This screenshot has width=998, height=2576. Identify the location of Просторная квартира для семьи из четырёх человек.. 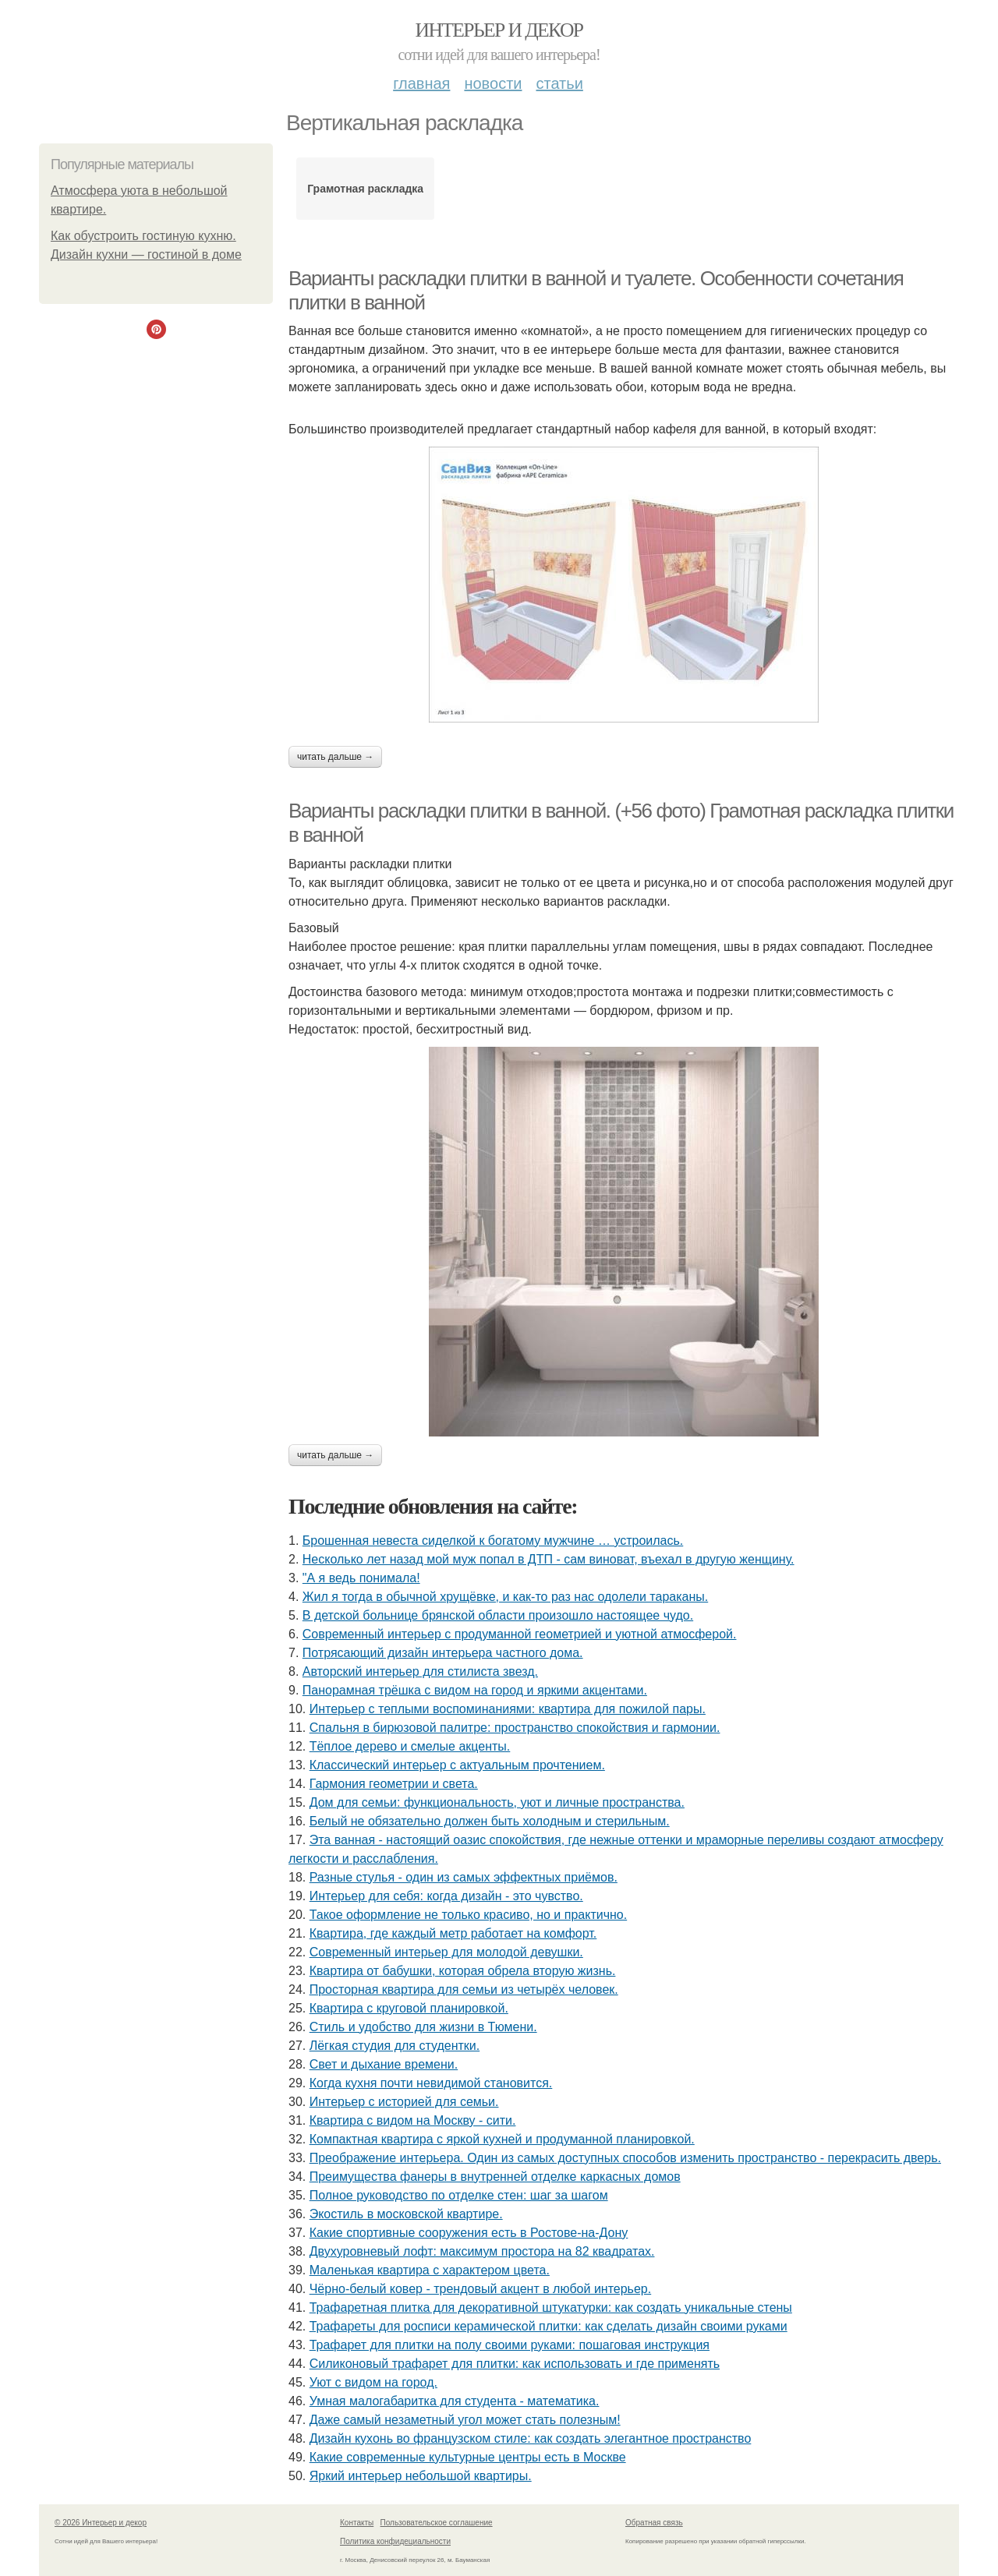
(464, 1989).